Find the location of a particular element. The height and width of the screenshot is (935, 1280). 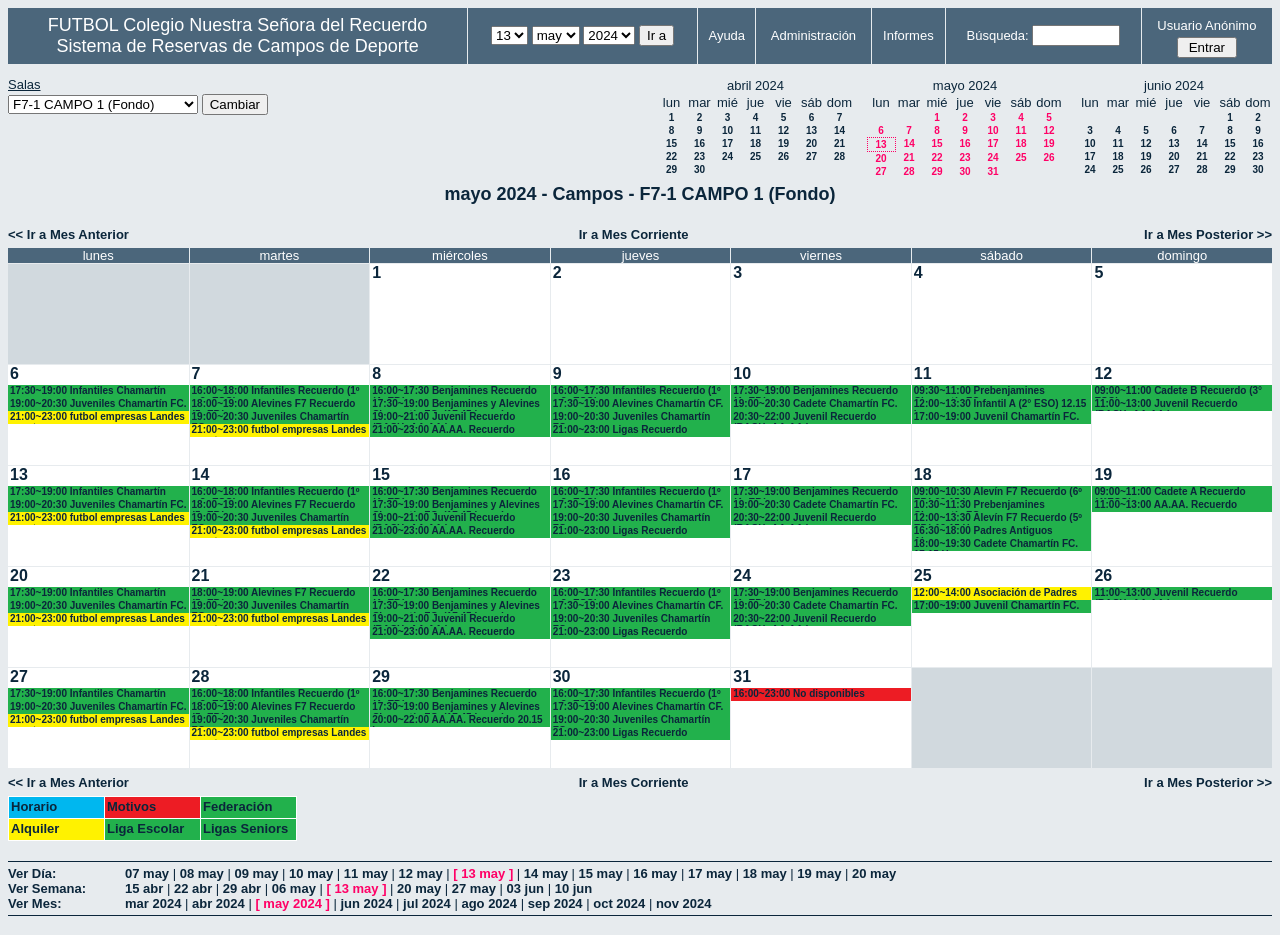

Ir a Mes Posterior >> is located at coordinates (1208, 234).